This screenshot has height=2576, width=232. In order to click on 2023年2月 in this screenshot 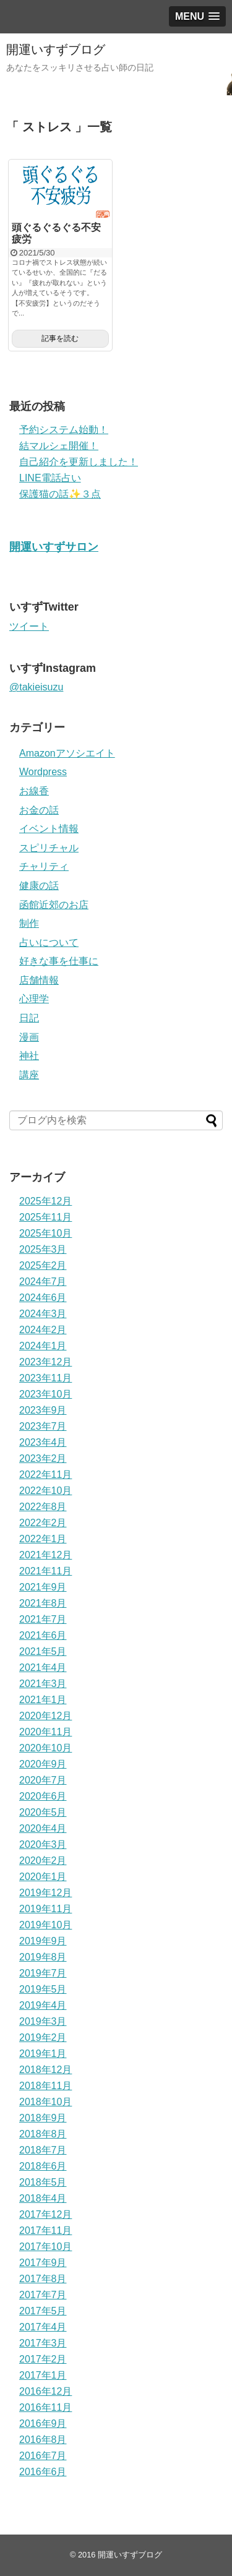, I will do `click(43, 1458)`.